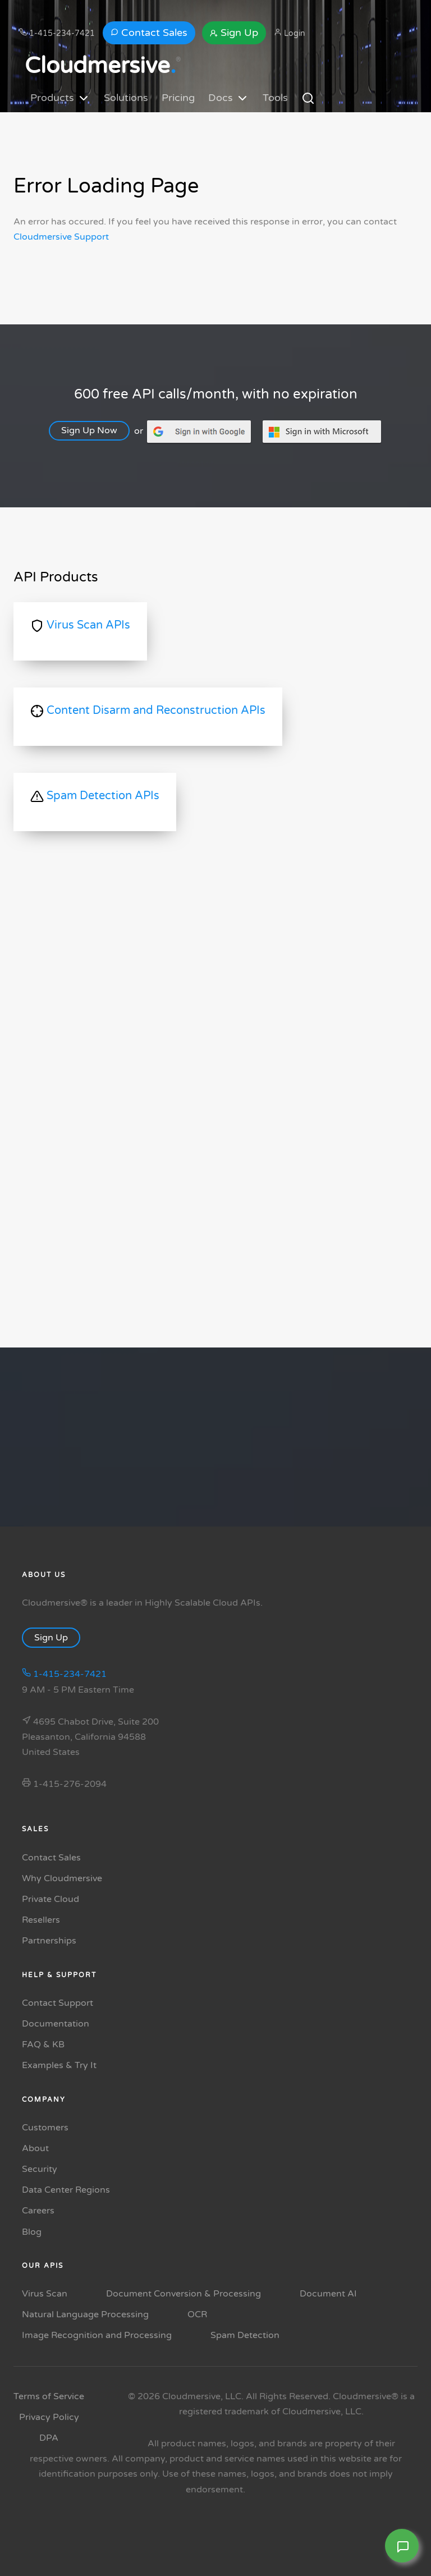 The image size is (431, 2576). Describe the element at coordinates (149, 32) in the screenshot. I see `Contact Sales` at that location.